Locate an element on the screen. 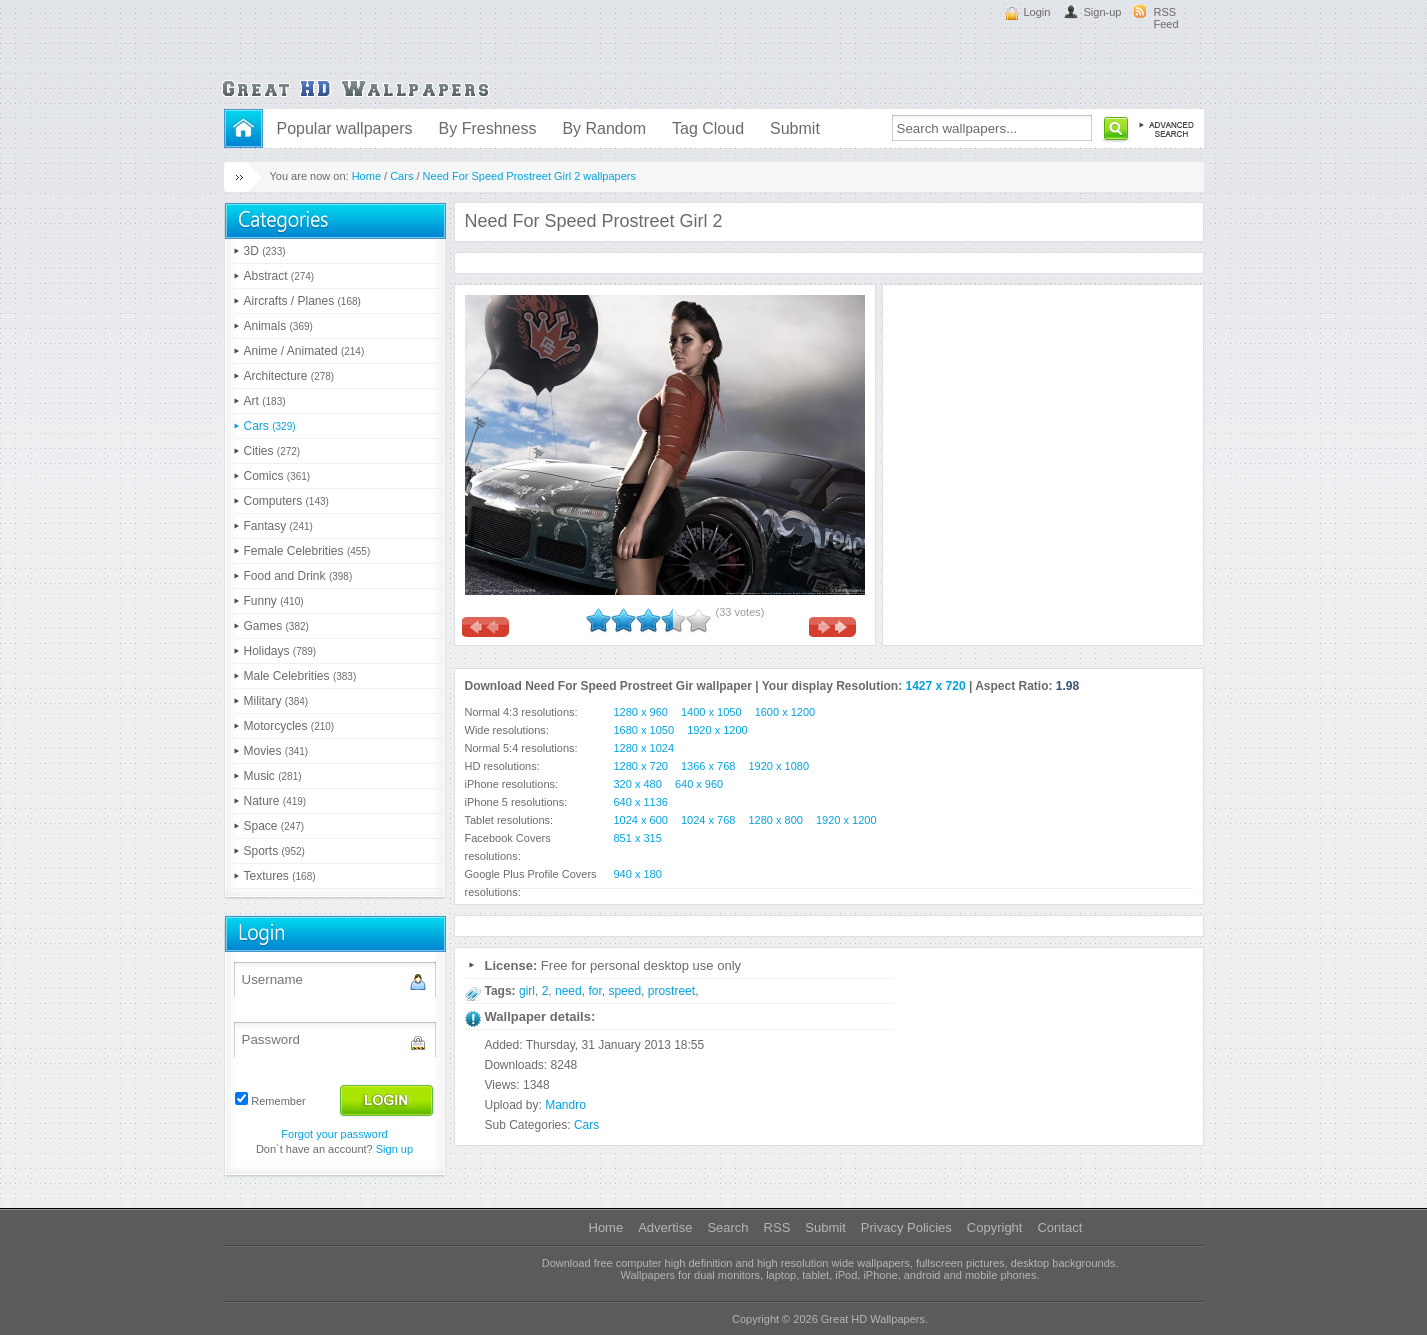 The width and height of the screenshot is (1427, 1335). Holidays is located at coordinates (280, 651).